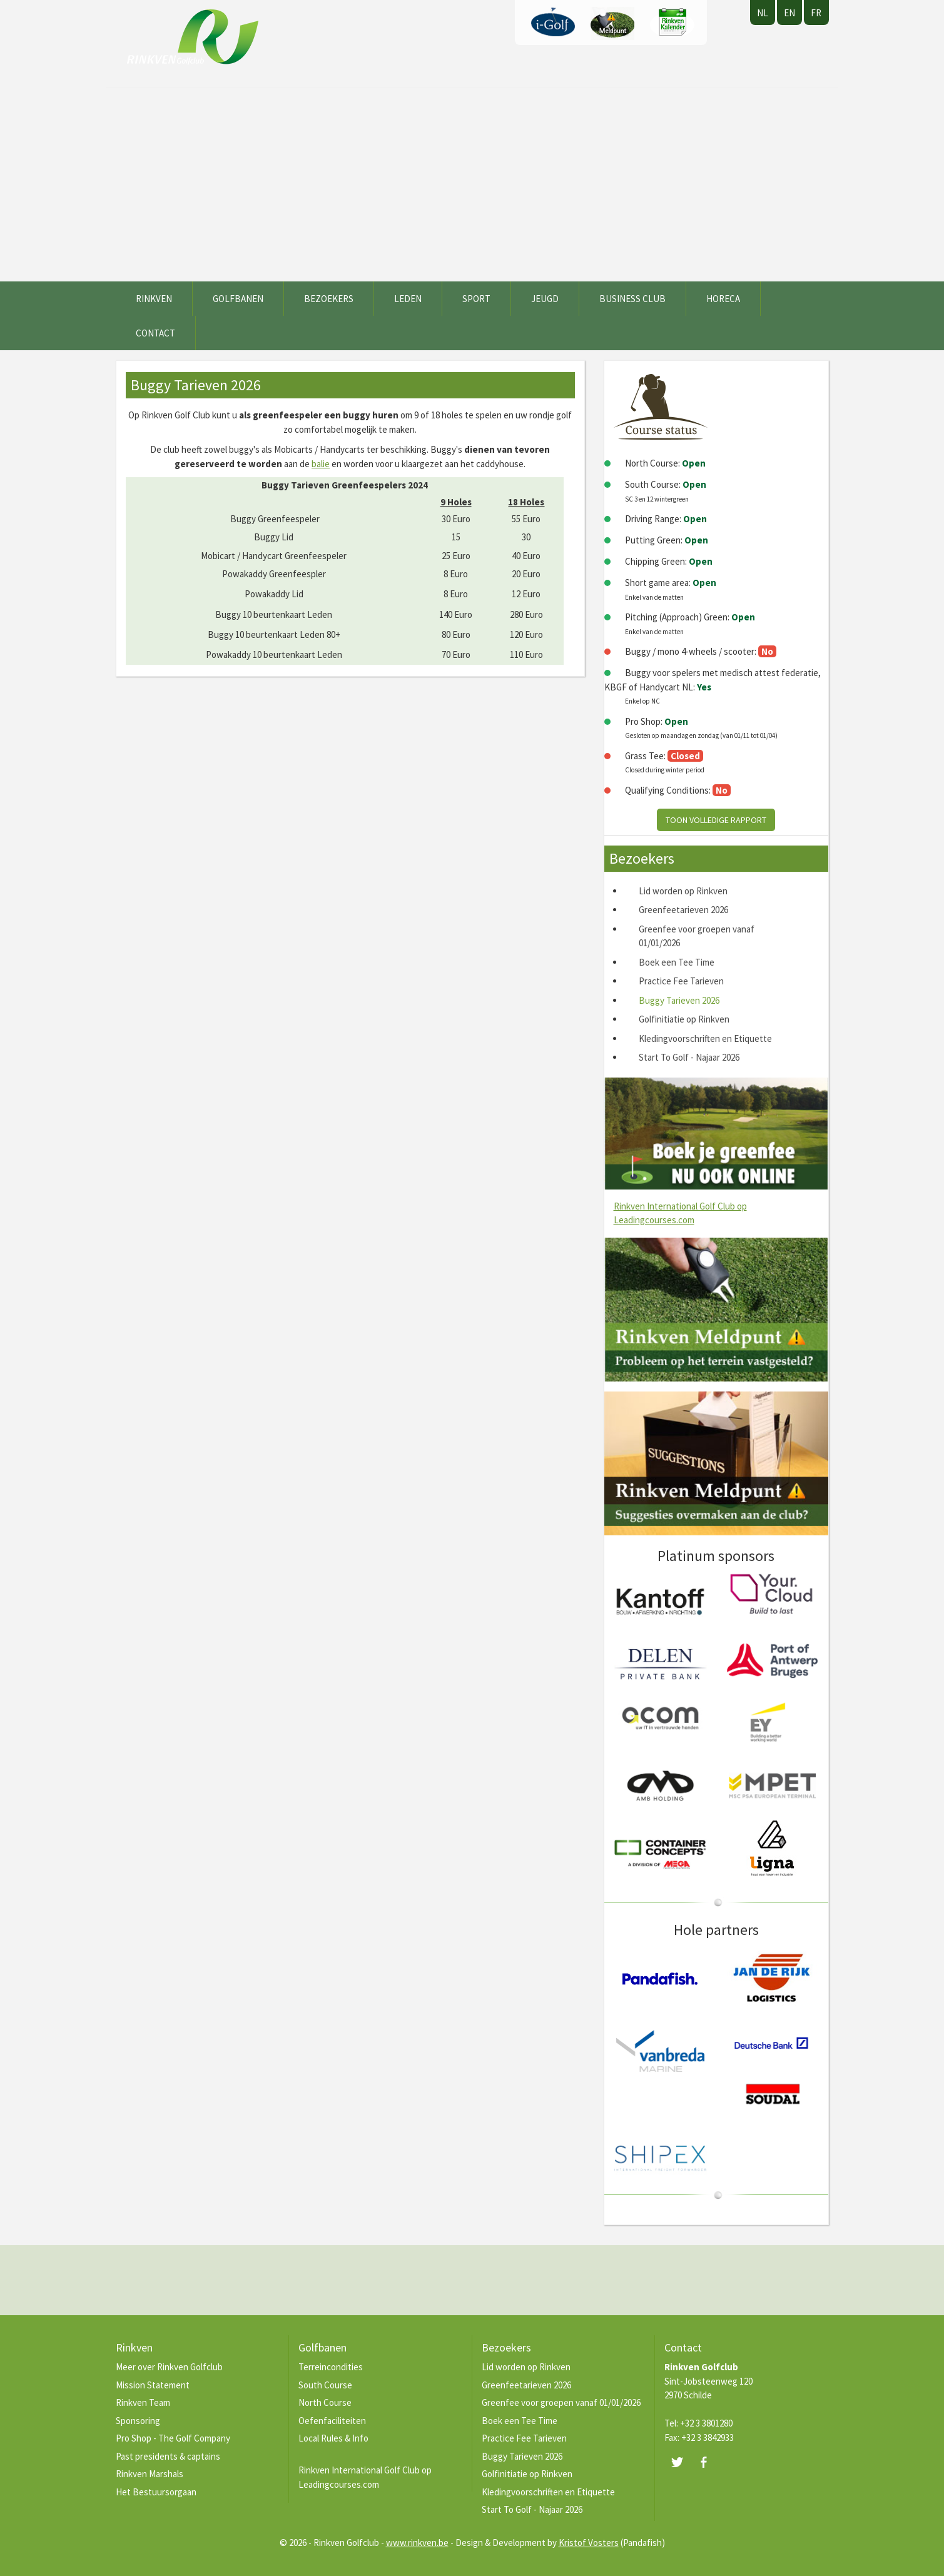 Image resolution: width=944 pixels, height=2576 pixels. I want to click on toon volledige rapport, so click(716, 820).